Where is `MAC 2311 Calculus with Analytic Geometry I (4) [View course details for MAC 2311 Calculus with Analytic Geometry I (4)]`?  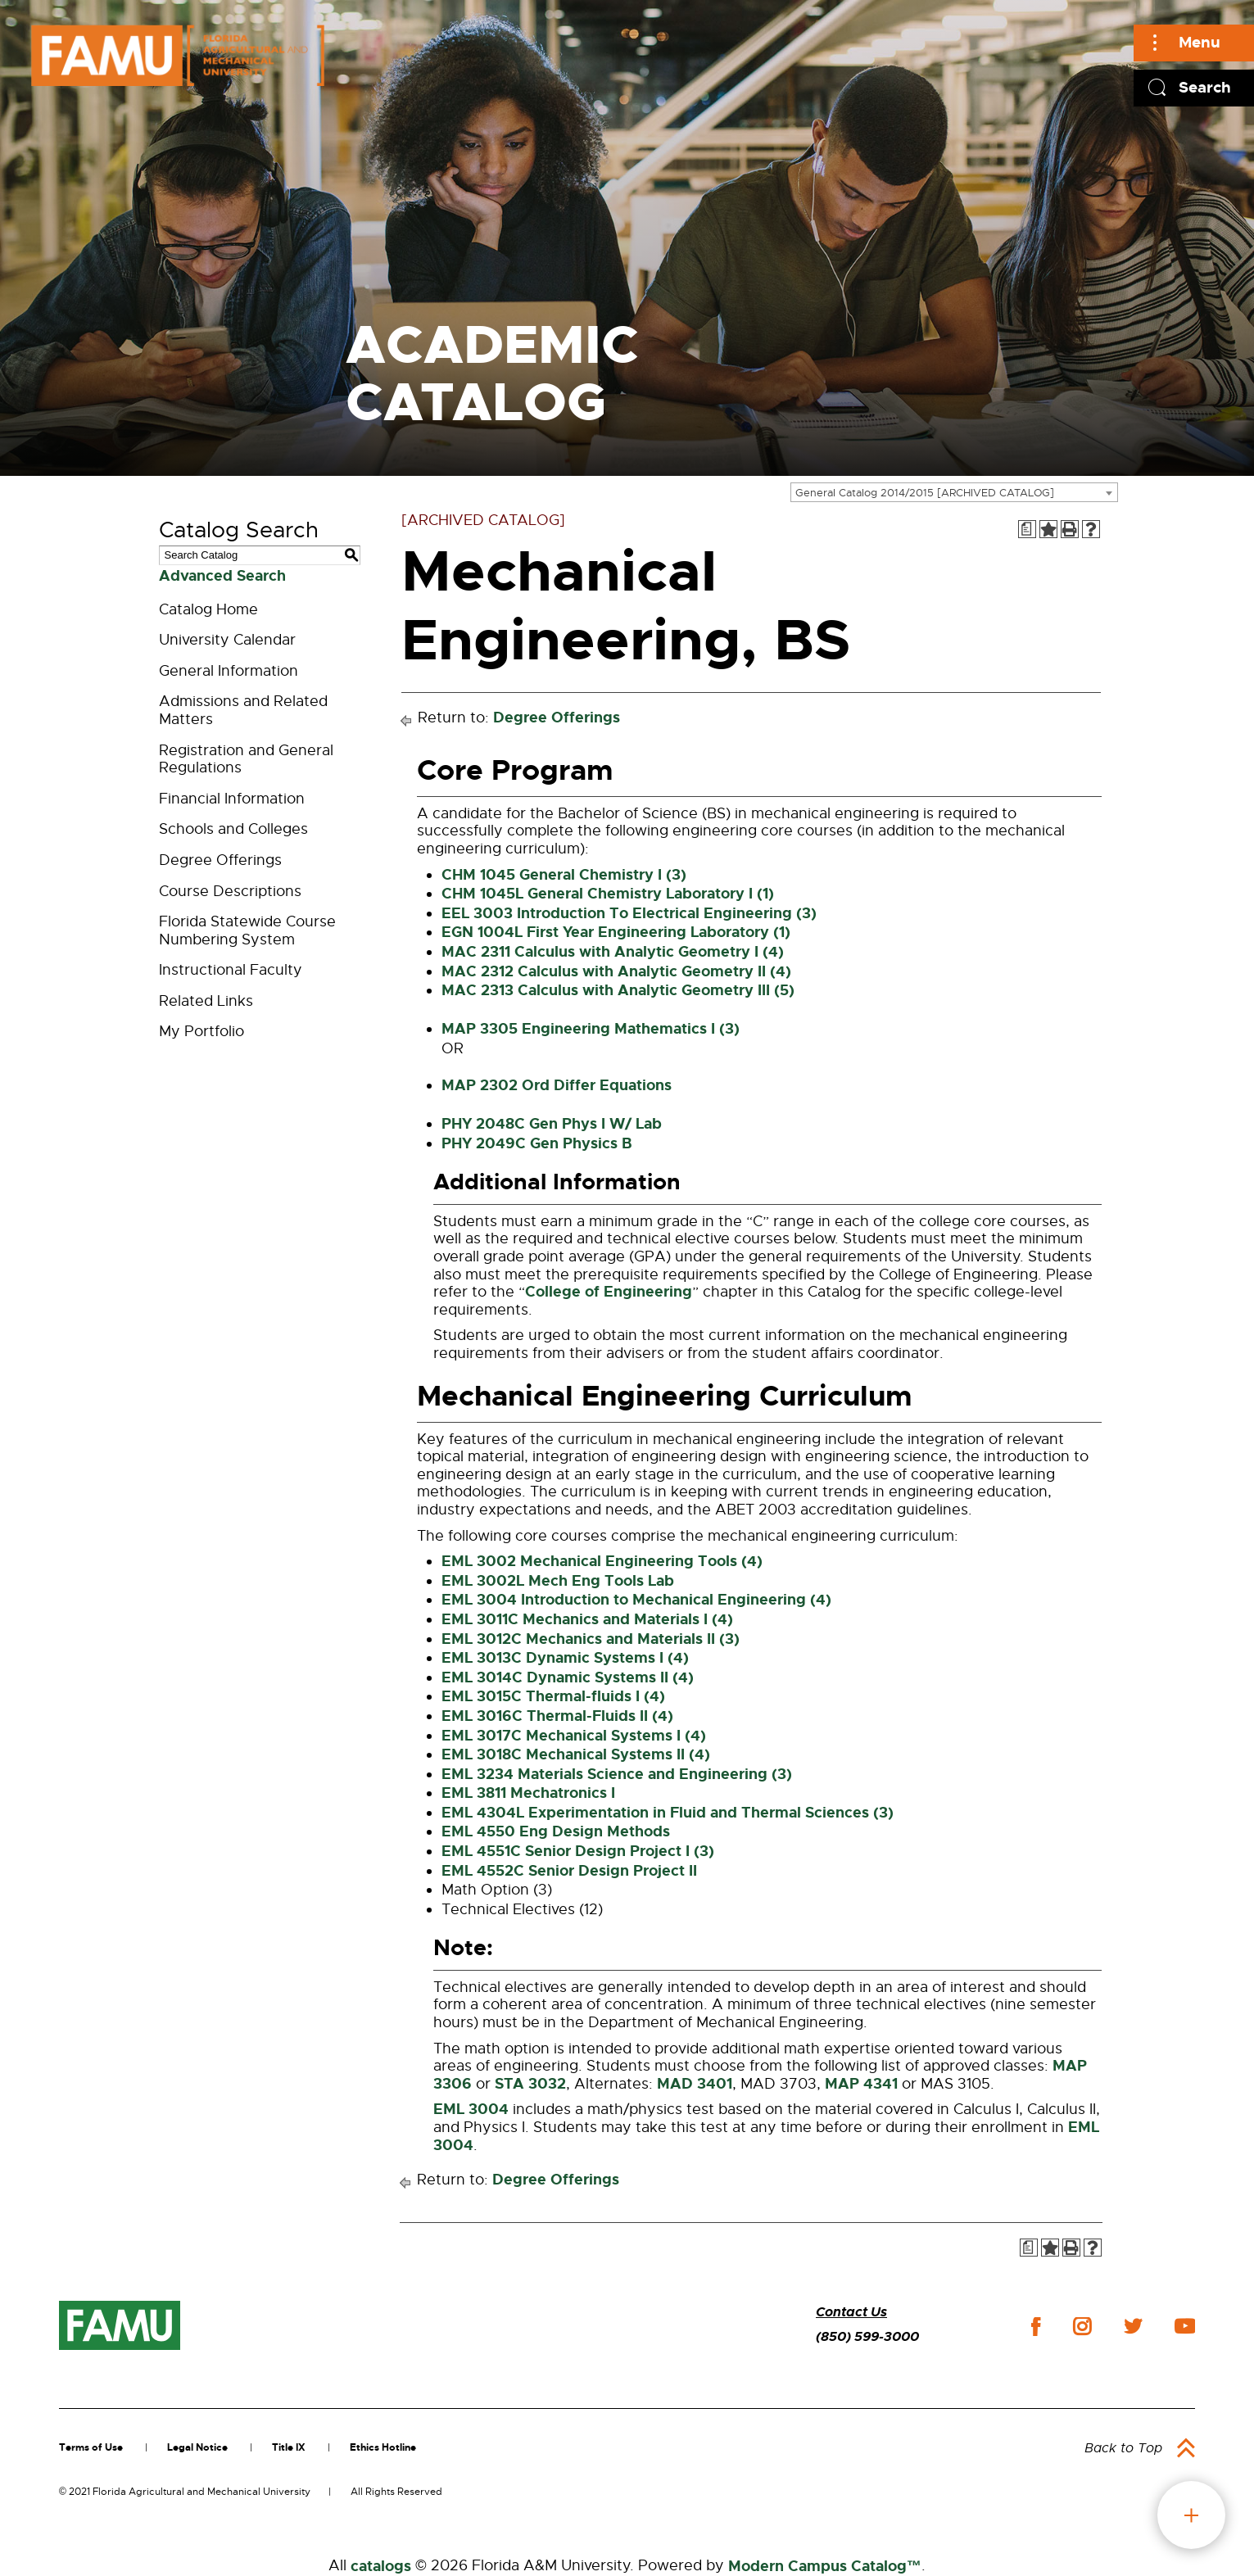 MAC 2311 Calculus with Analytic Geometry I (4) [View course details for MAC 2311 Calculus with Analytic Geometry I (4)] is located at coordinates (612, 952).